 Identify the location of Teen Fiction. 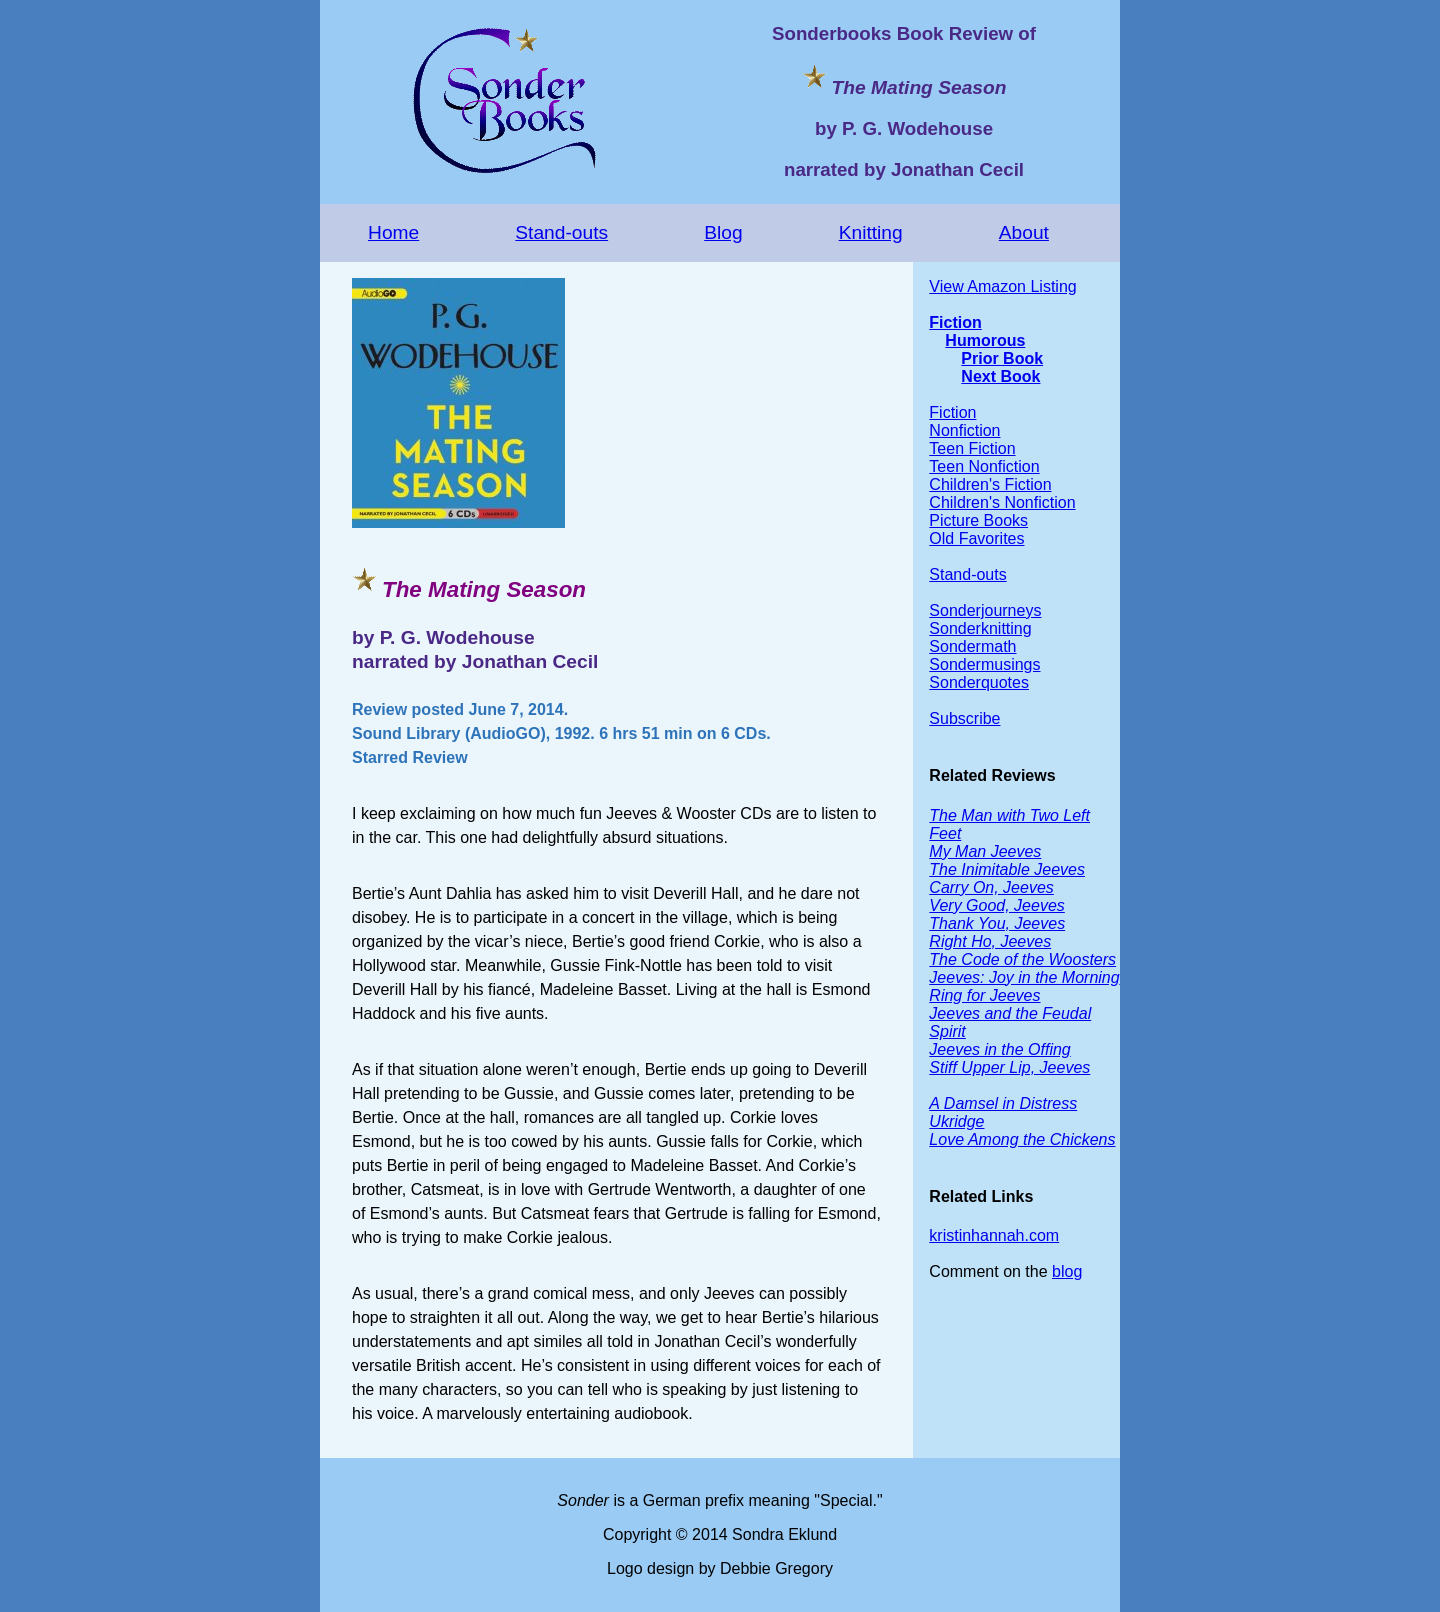
(972, 448).